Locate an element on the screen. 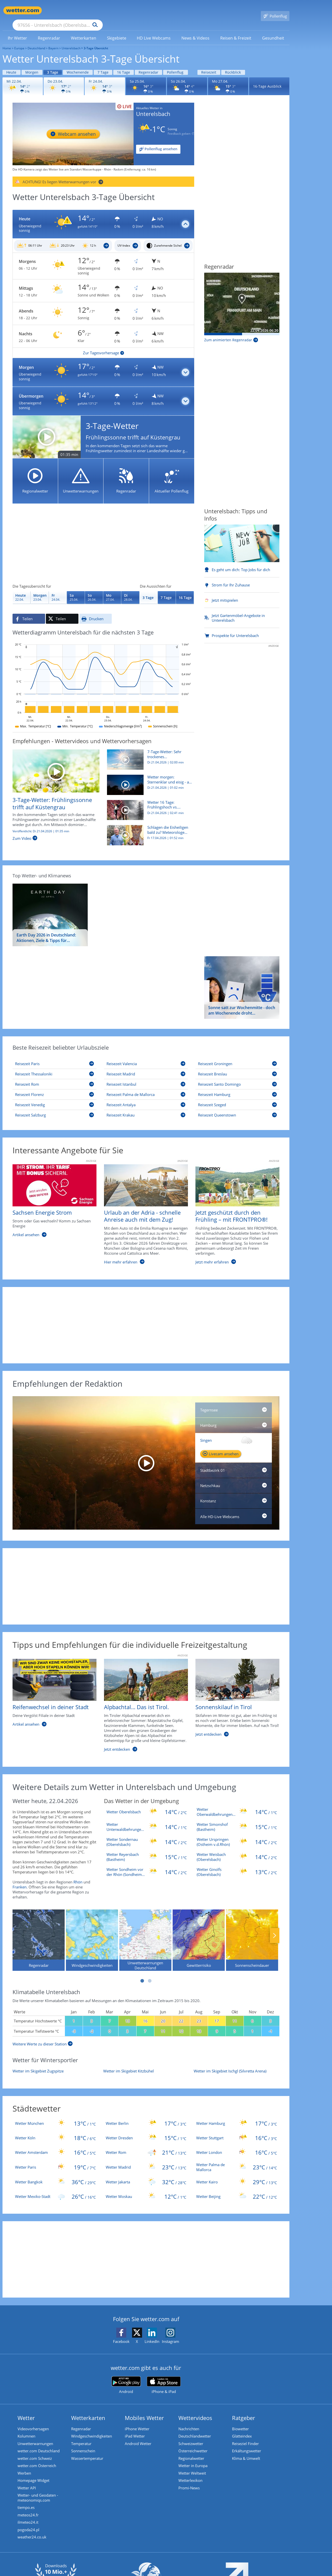 This screenshot has width=332, height=2576. Wochenende [Wettervorhersage für Wochenende] is located at coordinates (78, 65).